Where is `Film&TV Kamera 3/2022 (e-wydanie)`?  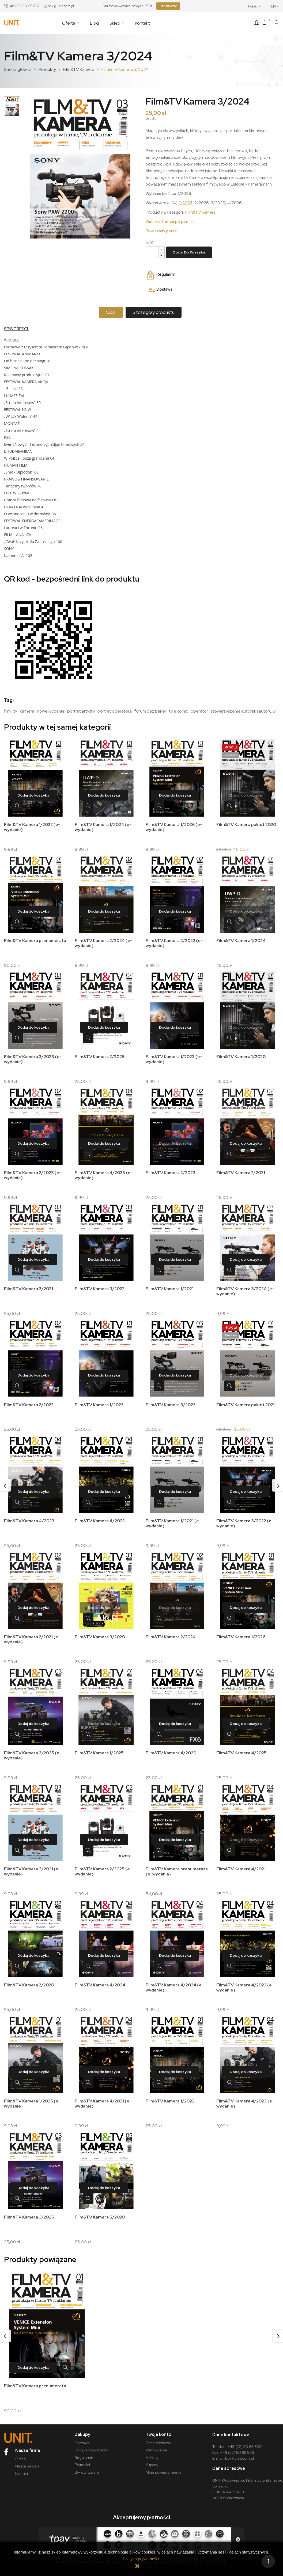
Film&TV Kamera 3/2022 (e-wydanie) is located at coordinates (245, 1519).